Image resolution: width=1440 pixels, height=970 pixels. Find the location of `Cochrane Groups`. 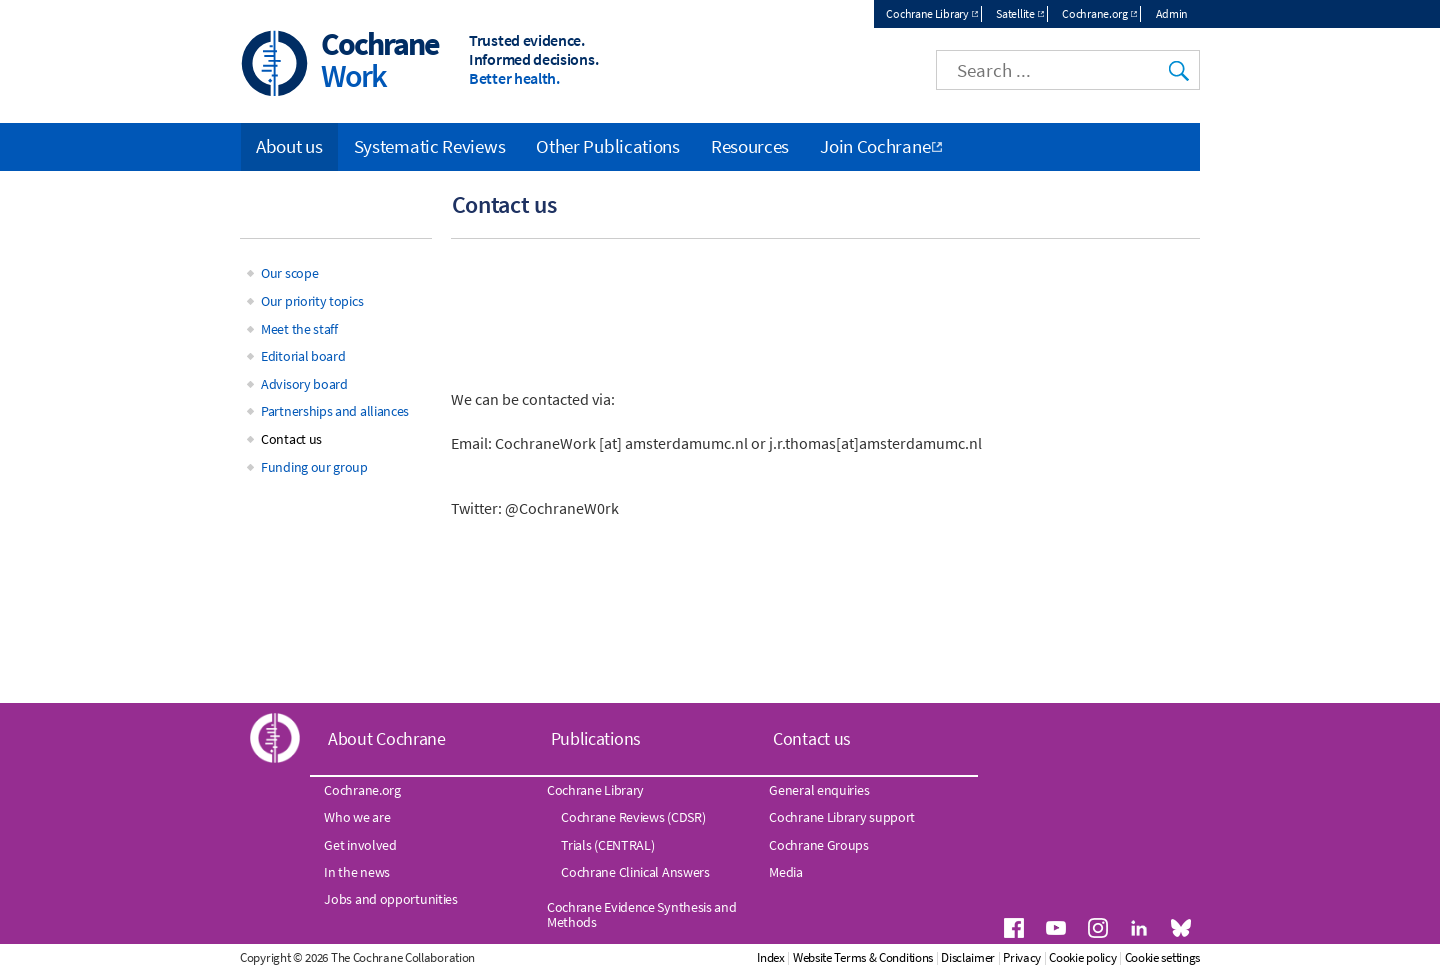

Cochrane Groups is located at coordinates (819, 845).